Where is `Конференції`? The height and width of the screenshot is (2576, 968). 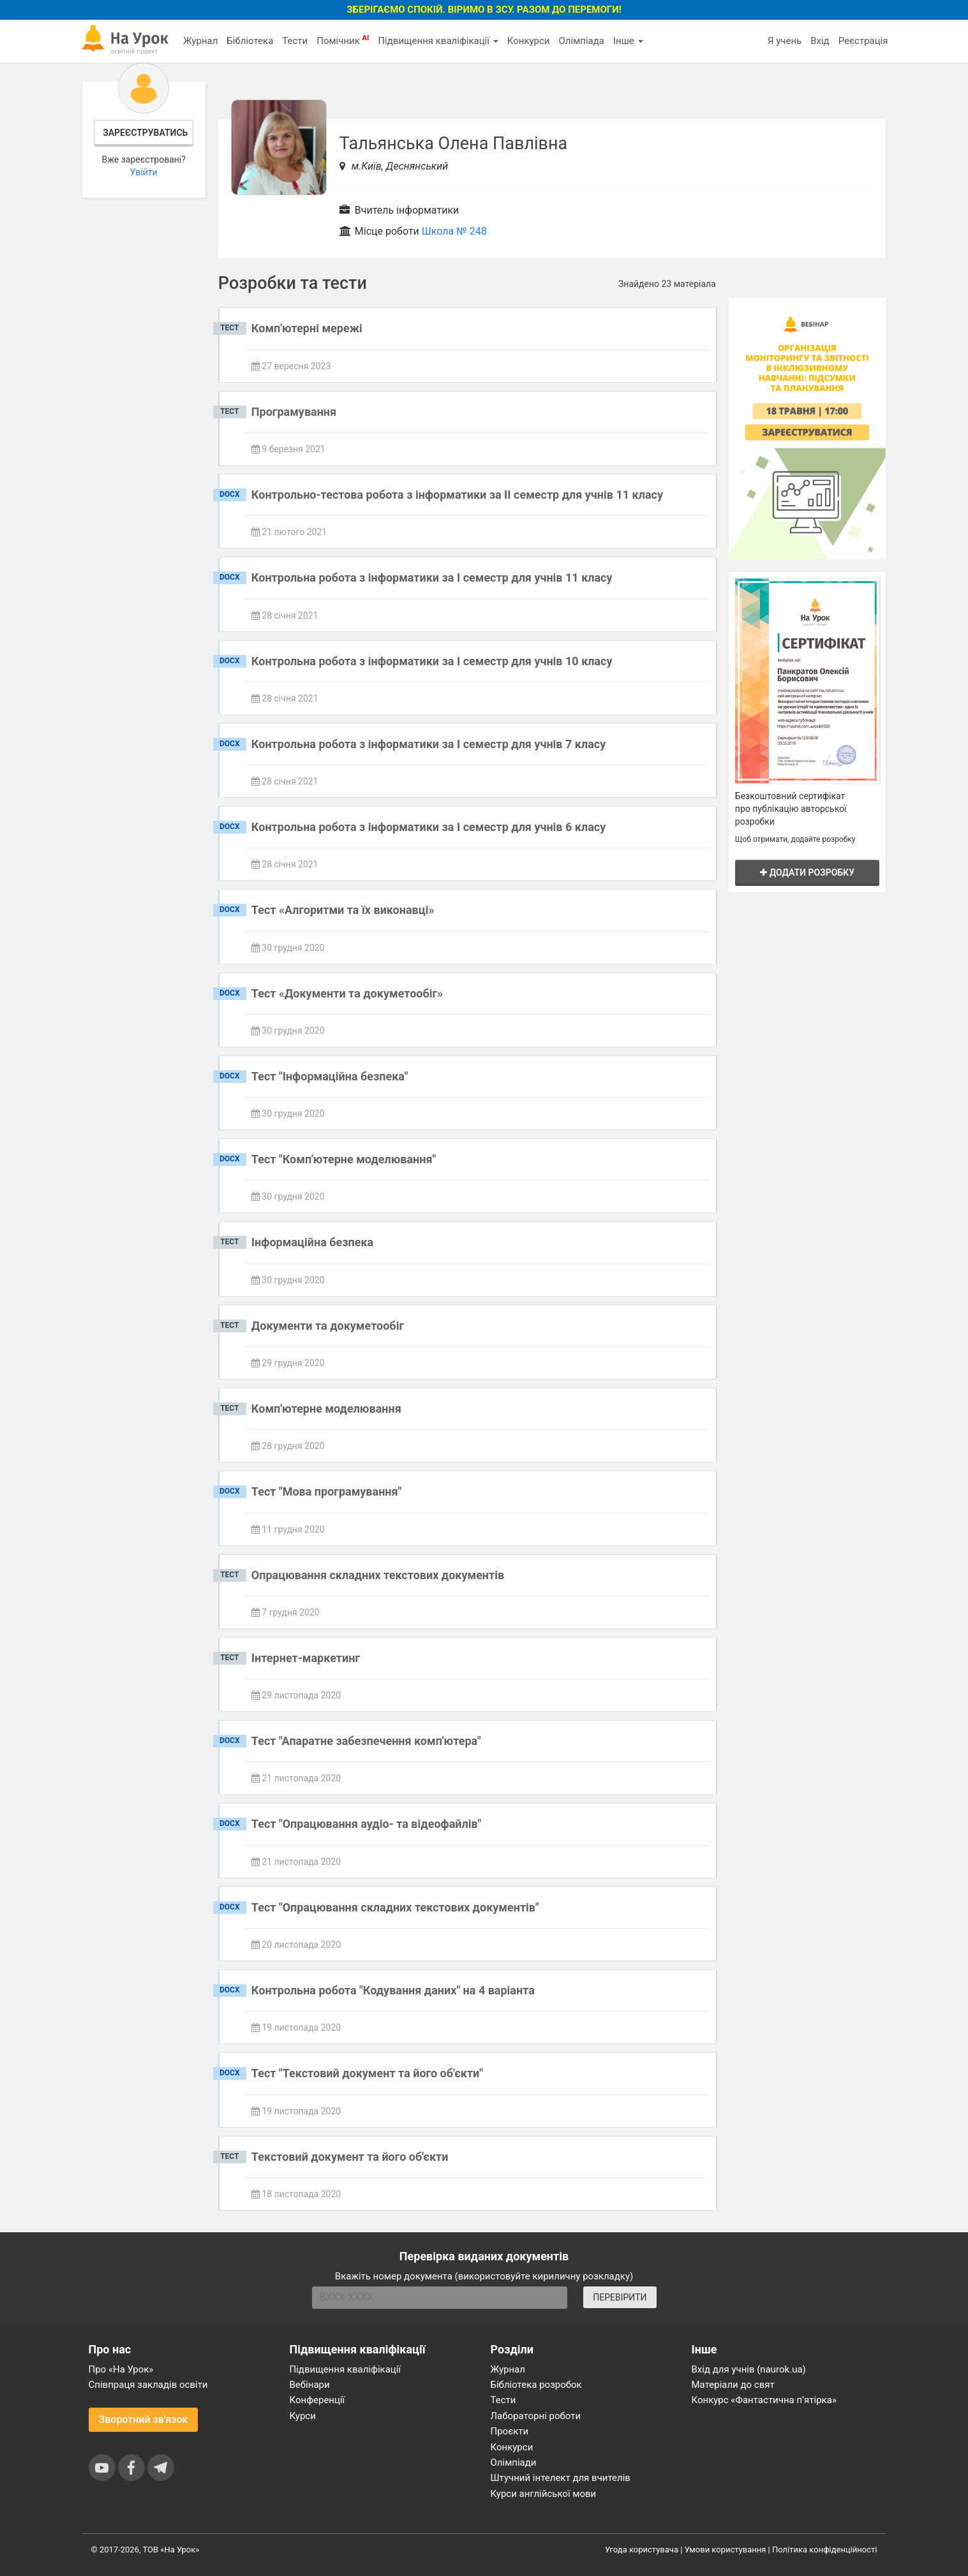
Конференції is located at coordinates (317, 2400).